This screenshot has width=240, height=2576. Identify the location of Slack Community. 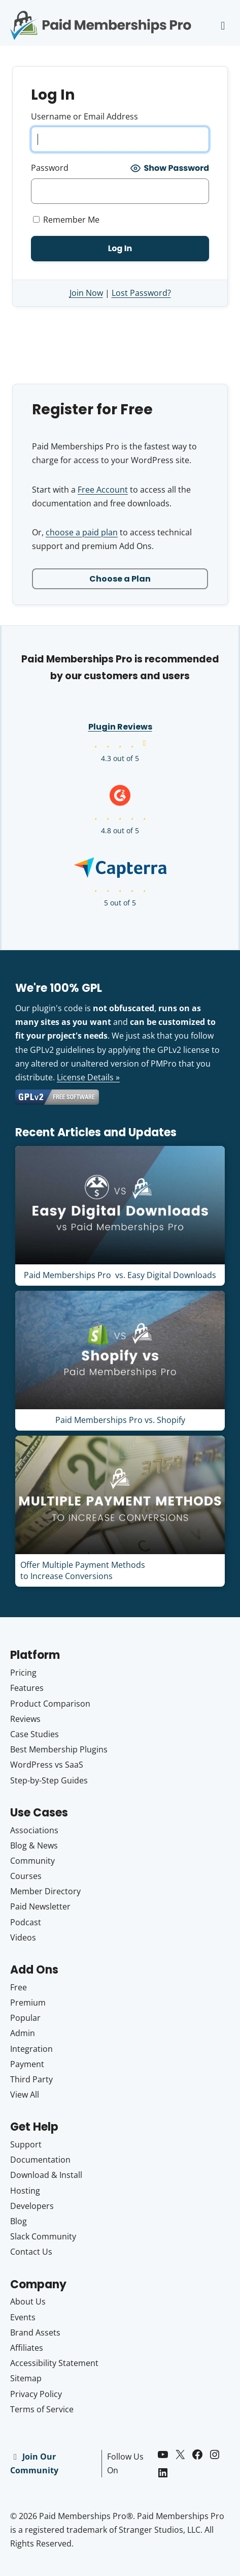
(43, 2236).